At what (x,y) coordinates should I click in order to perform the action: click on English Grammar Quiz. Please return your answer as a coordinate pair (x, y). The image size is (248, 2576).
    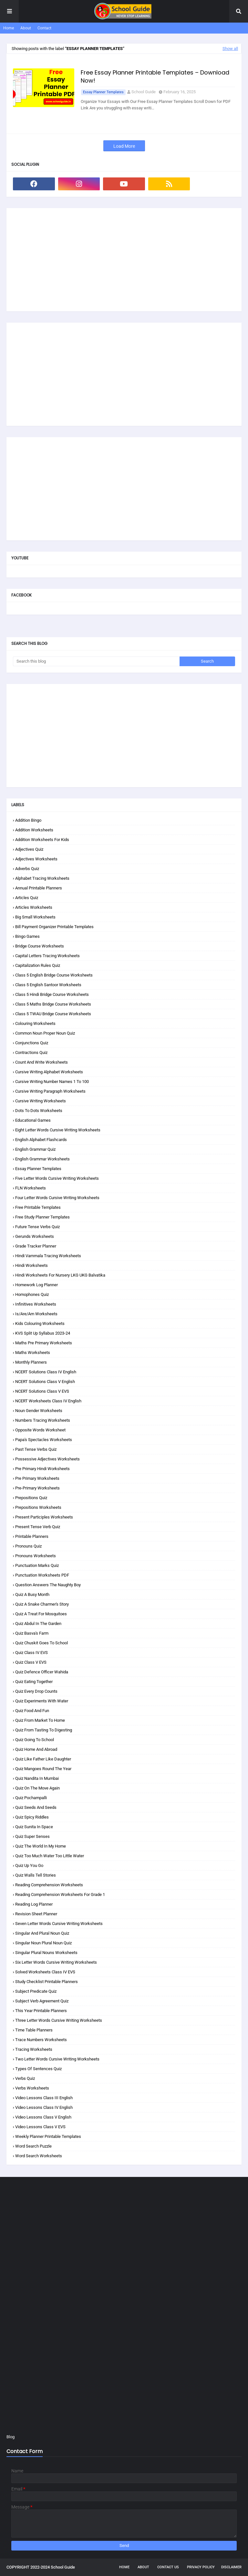
    Looking at the image, I should click on (35, 1149).